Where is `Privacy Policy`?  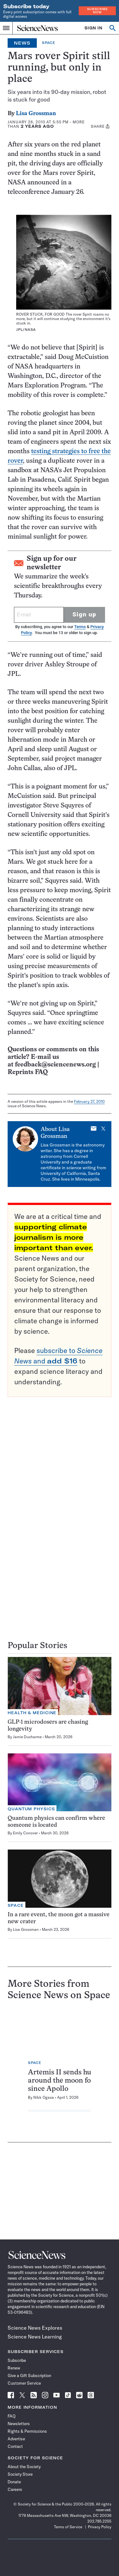
Privacy Policy is located at coordinates (99, 2526).